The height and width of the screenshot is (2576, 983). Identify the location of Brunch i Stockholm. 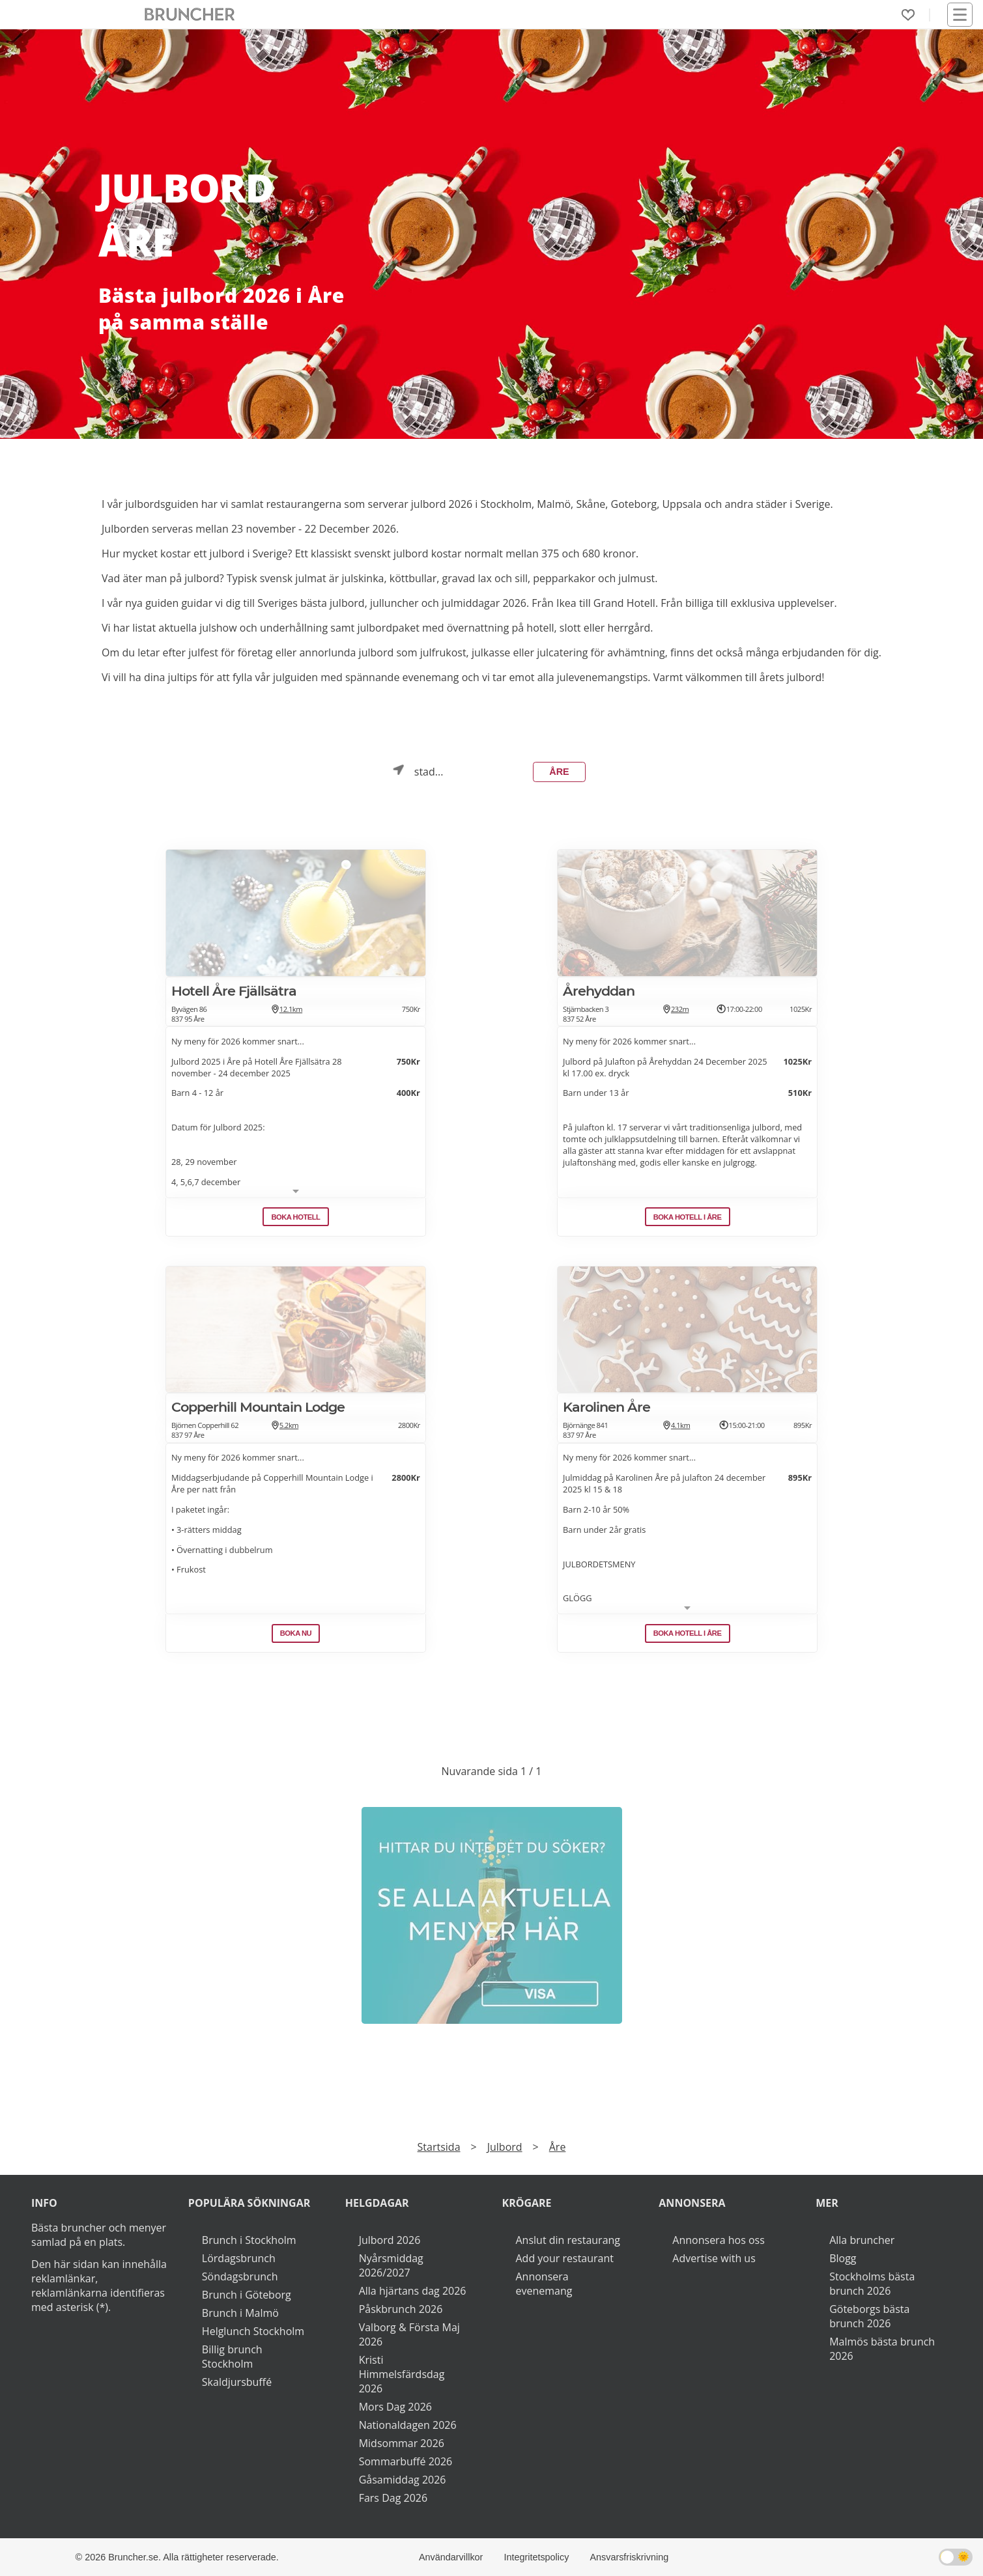
(249, 2240).